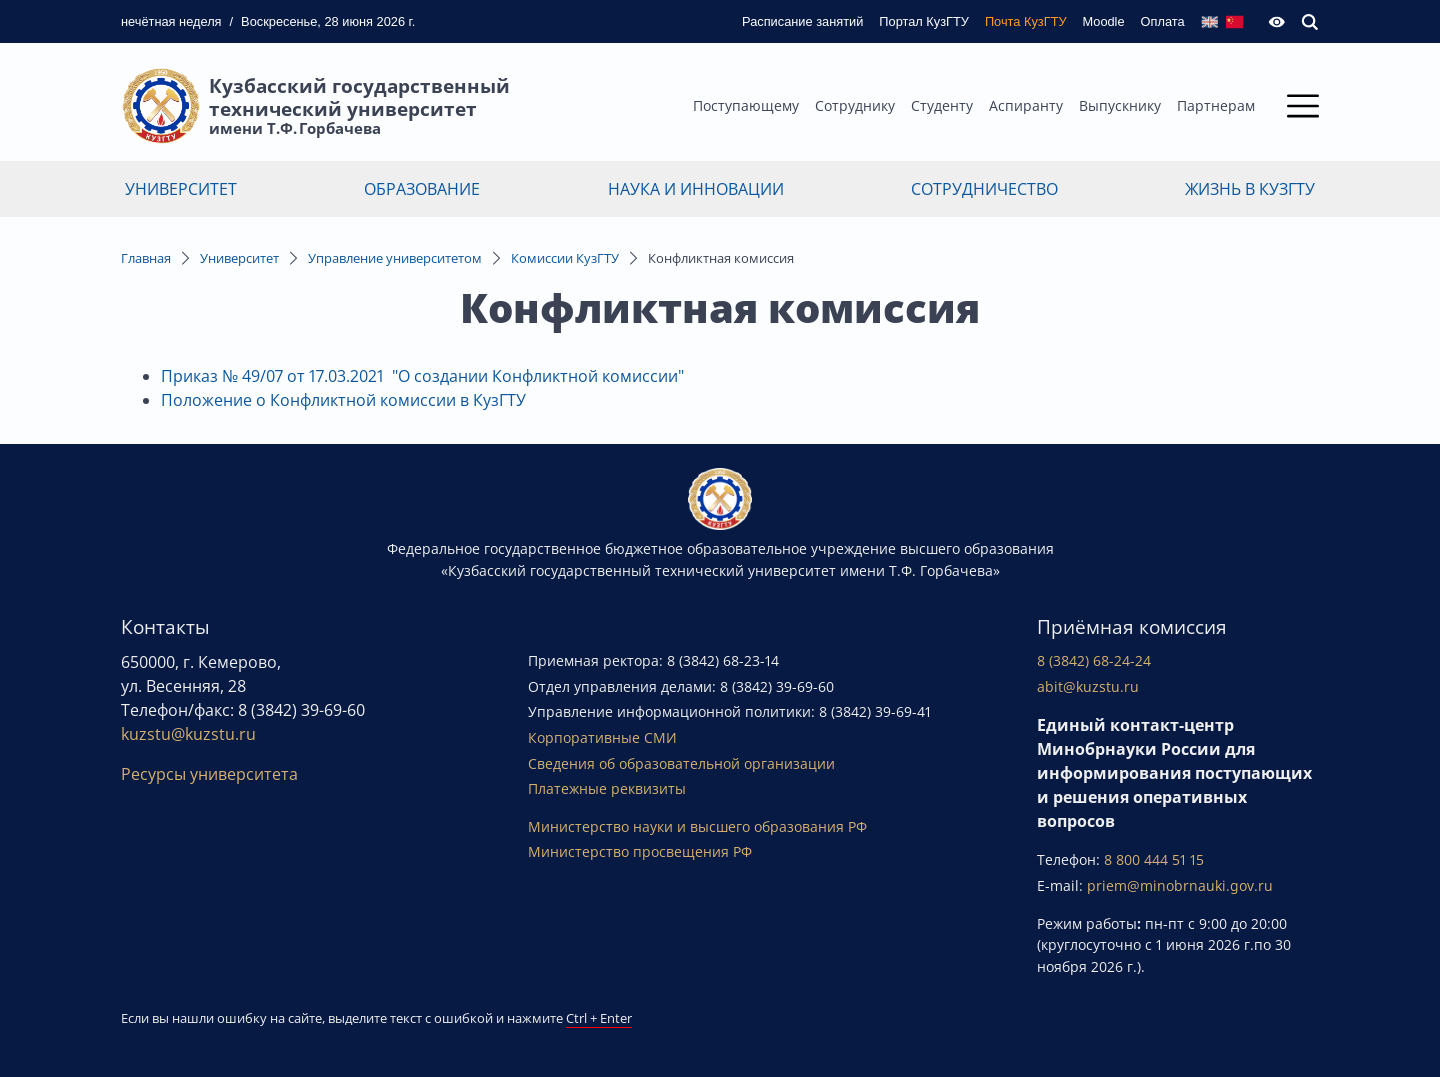 The width and height of the screenshot is (1440, 1077). I want to click on Комиссии КузГТУ, so click(565, 258).